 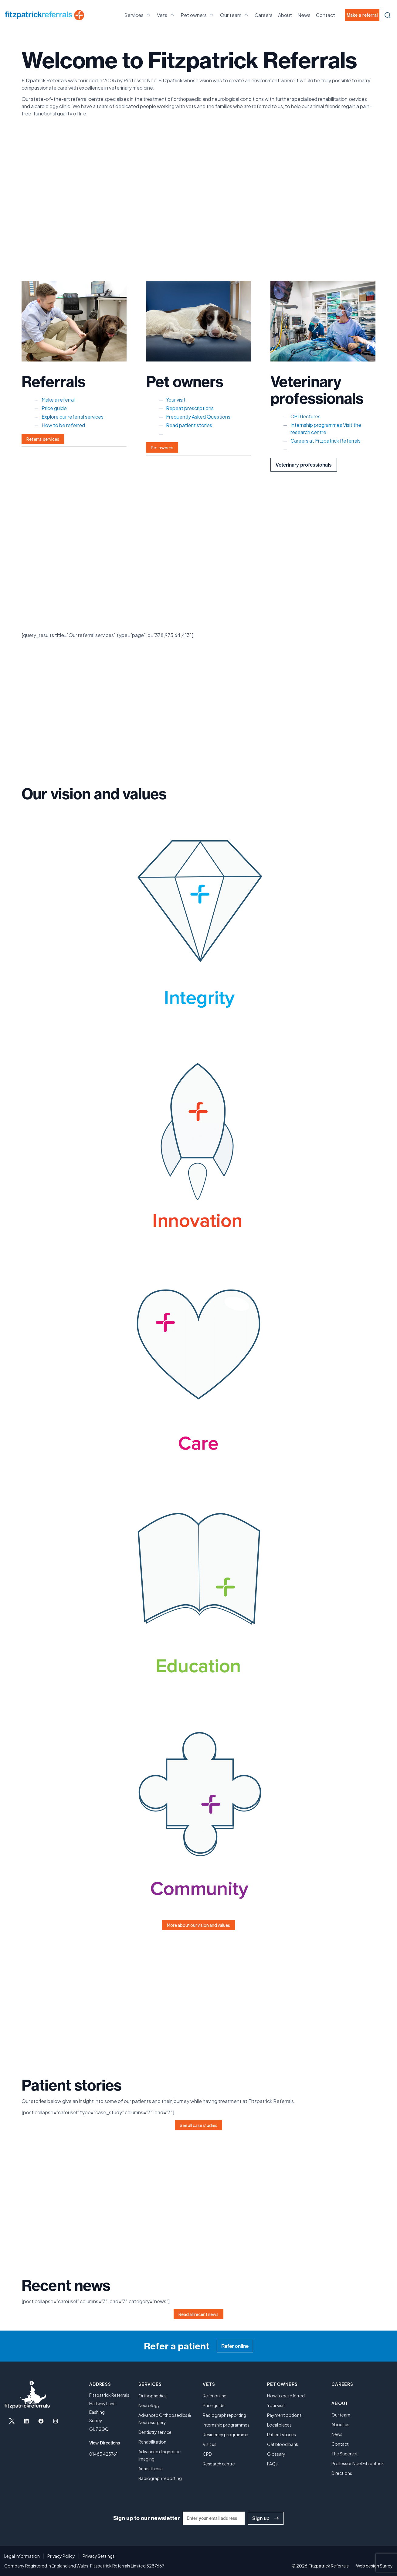 What do you see at coordinates (61, 2556) in the screenshot?
I see `Privacy Policy` at bounding box center [61, 2556].